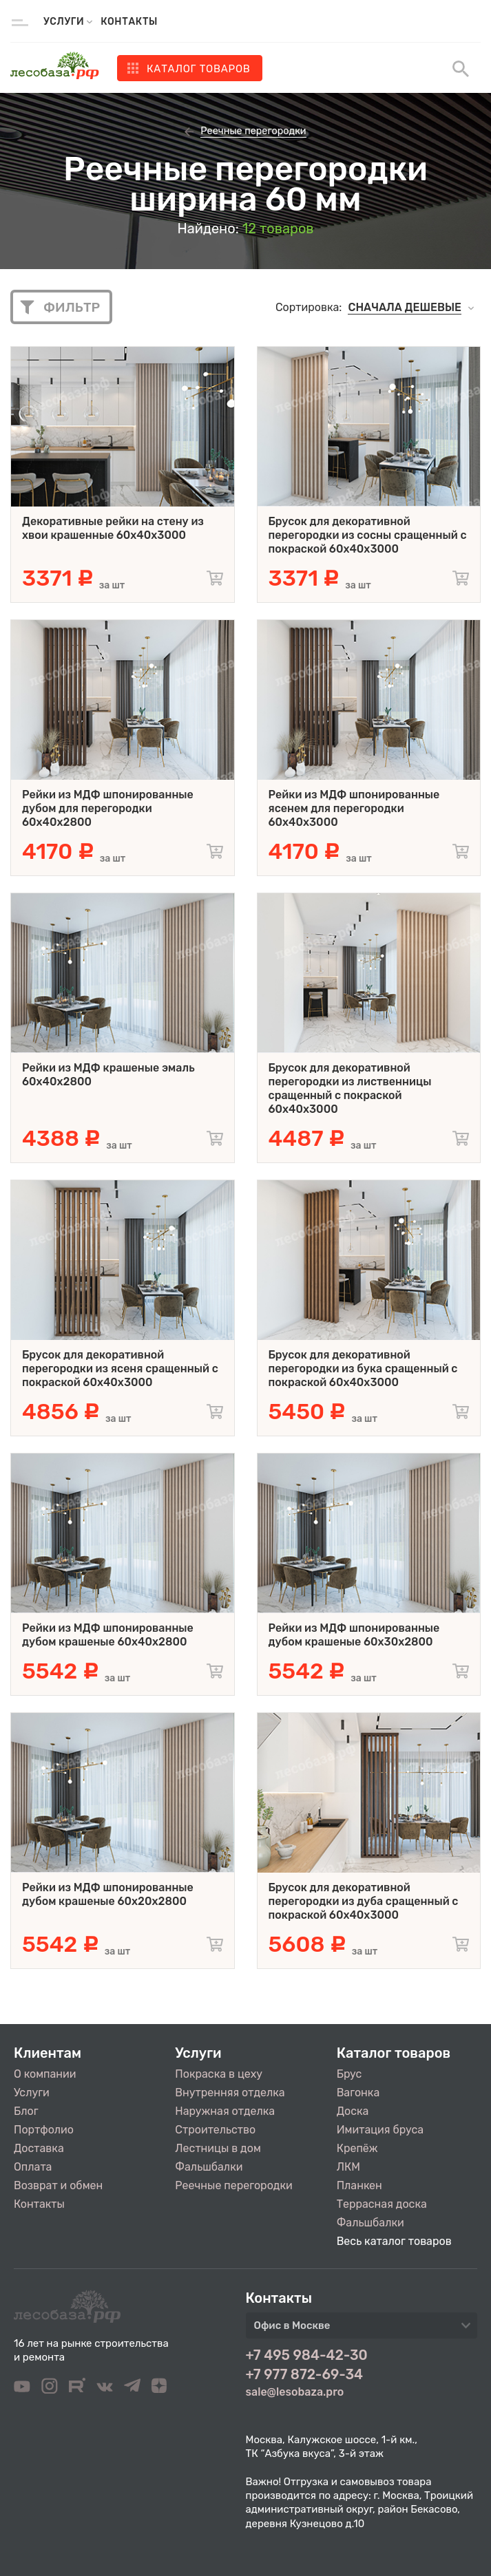 The width and height of the screenshot is (491, 2576). I want to click on Покраска в цеху, so click(218, 2073).